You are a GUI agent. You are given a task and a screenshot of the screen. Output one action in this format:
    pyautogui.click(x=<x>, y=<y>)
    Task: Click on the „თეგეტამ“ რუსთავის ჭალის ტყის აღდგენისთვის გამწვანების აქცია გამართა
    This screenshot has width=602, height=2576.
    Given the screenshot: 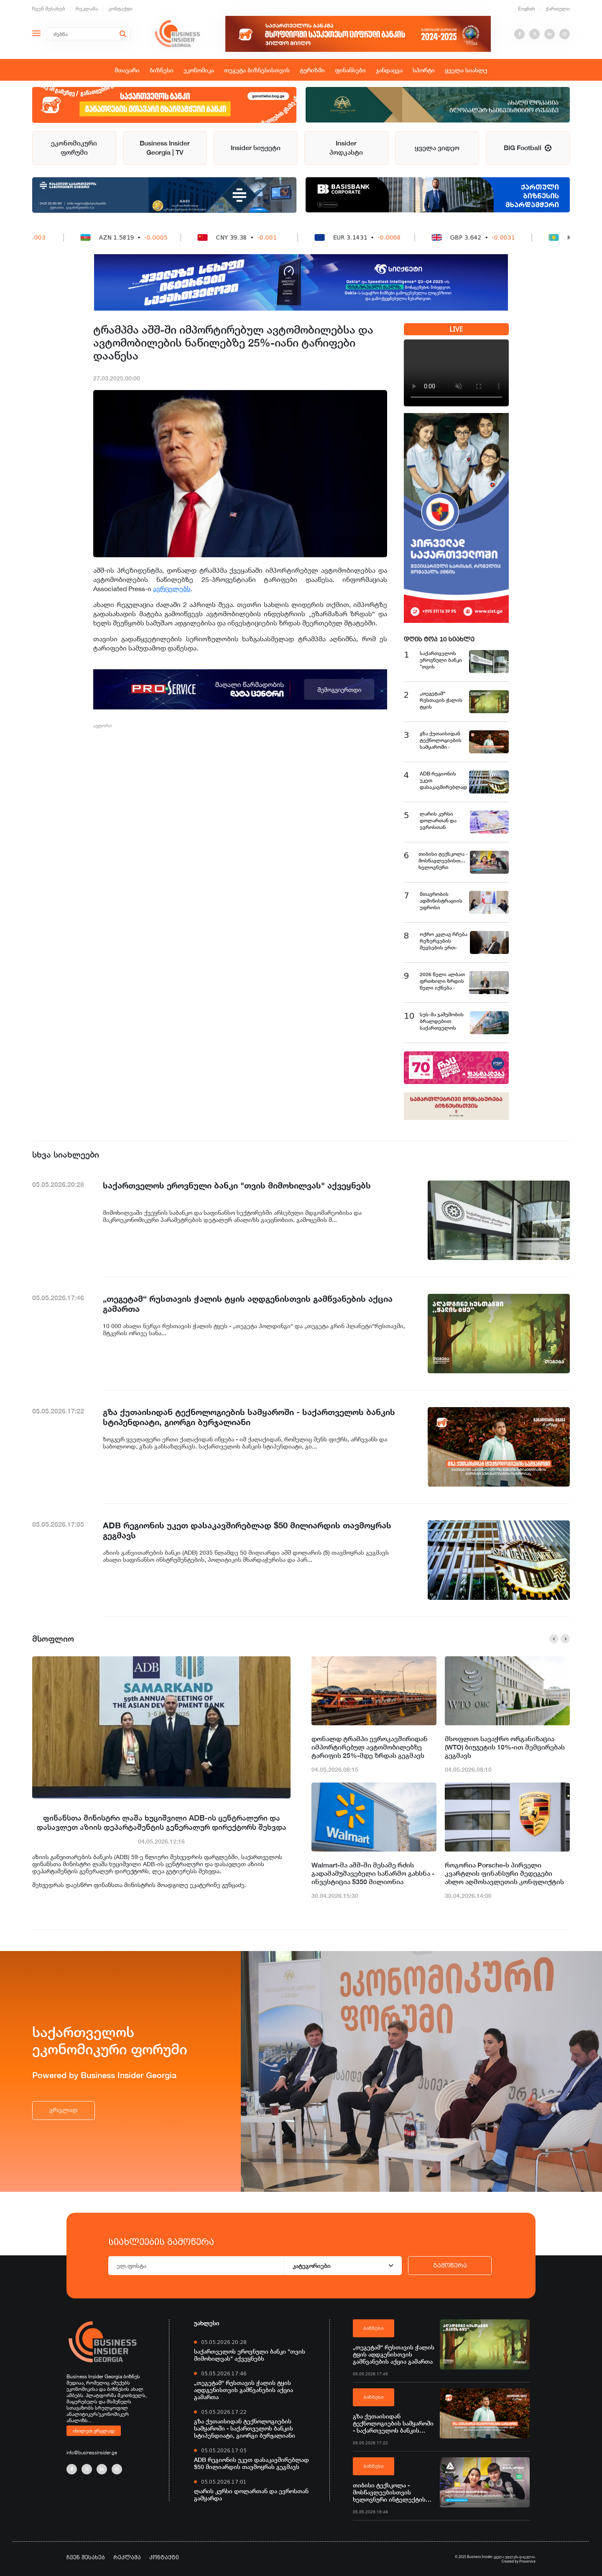 What is the action you would take?
    pyautogui.click(x=243, y=2389)
    